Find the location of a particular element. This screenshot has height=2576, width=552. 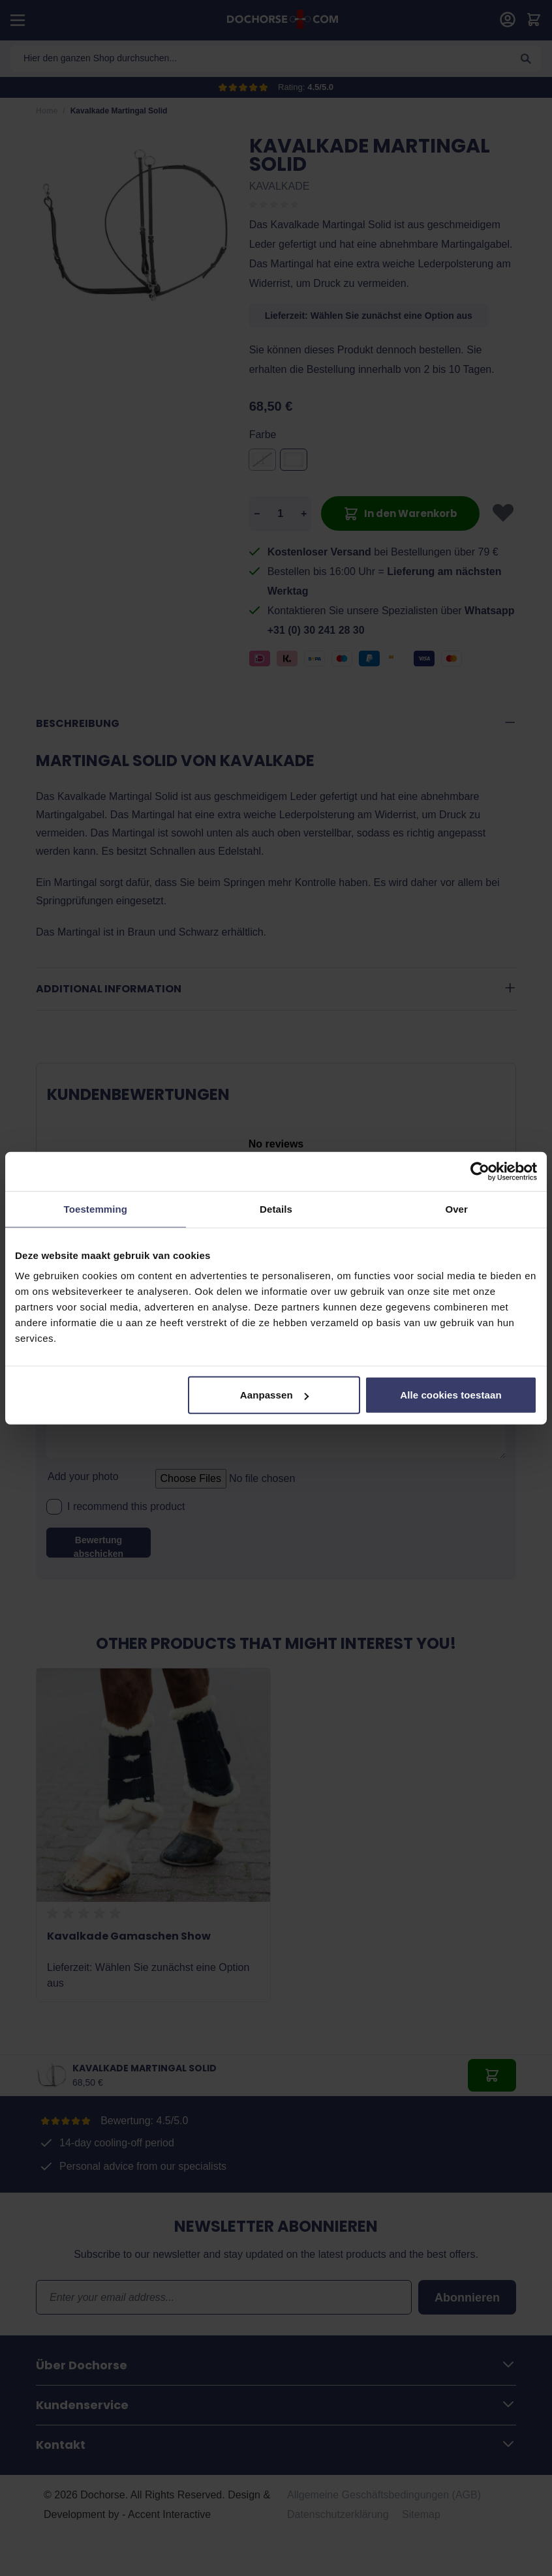

Toestemming [tab] is located at coordinates (96, 1208).